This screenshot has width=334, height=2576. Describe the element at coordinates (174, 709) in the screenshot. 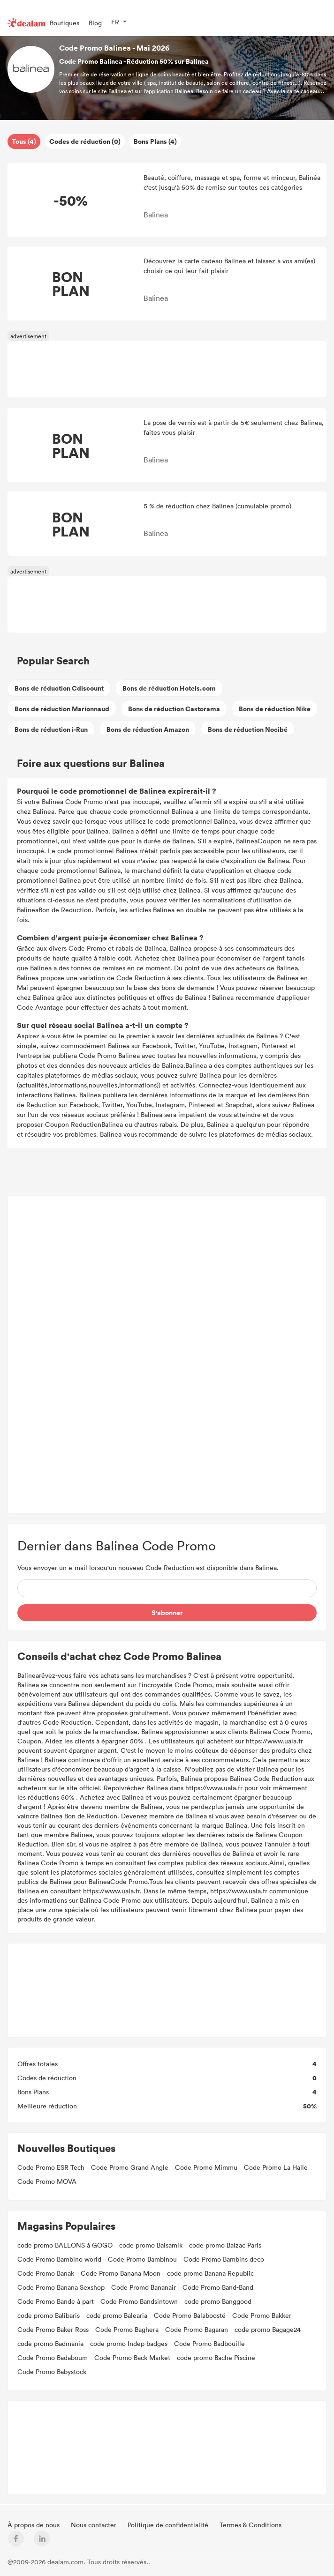

I see `Bons de réduction Castorama` at that location.